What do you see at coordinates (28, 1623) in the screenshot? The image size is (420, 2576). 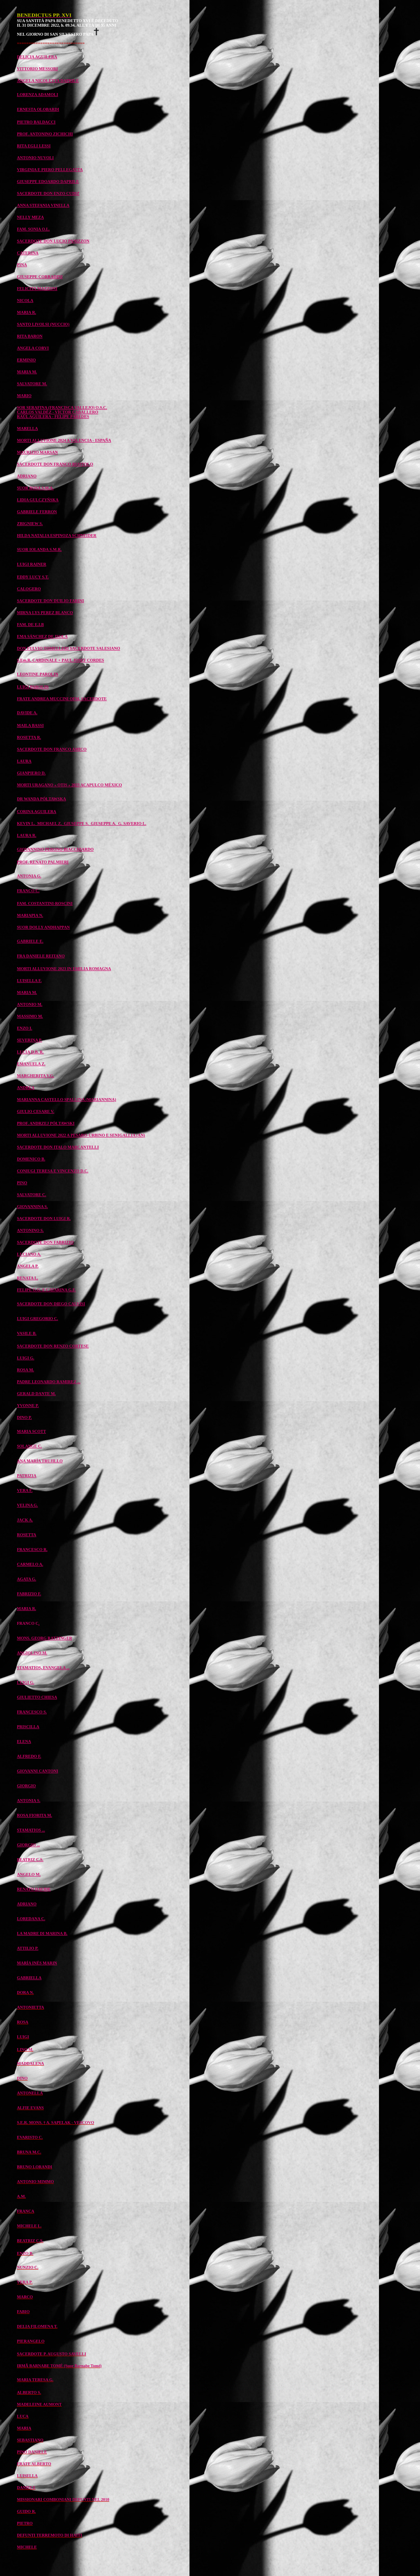 I see `FRANCO C` at bounding box center [28, 1623].